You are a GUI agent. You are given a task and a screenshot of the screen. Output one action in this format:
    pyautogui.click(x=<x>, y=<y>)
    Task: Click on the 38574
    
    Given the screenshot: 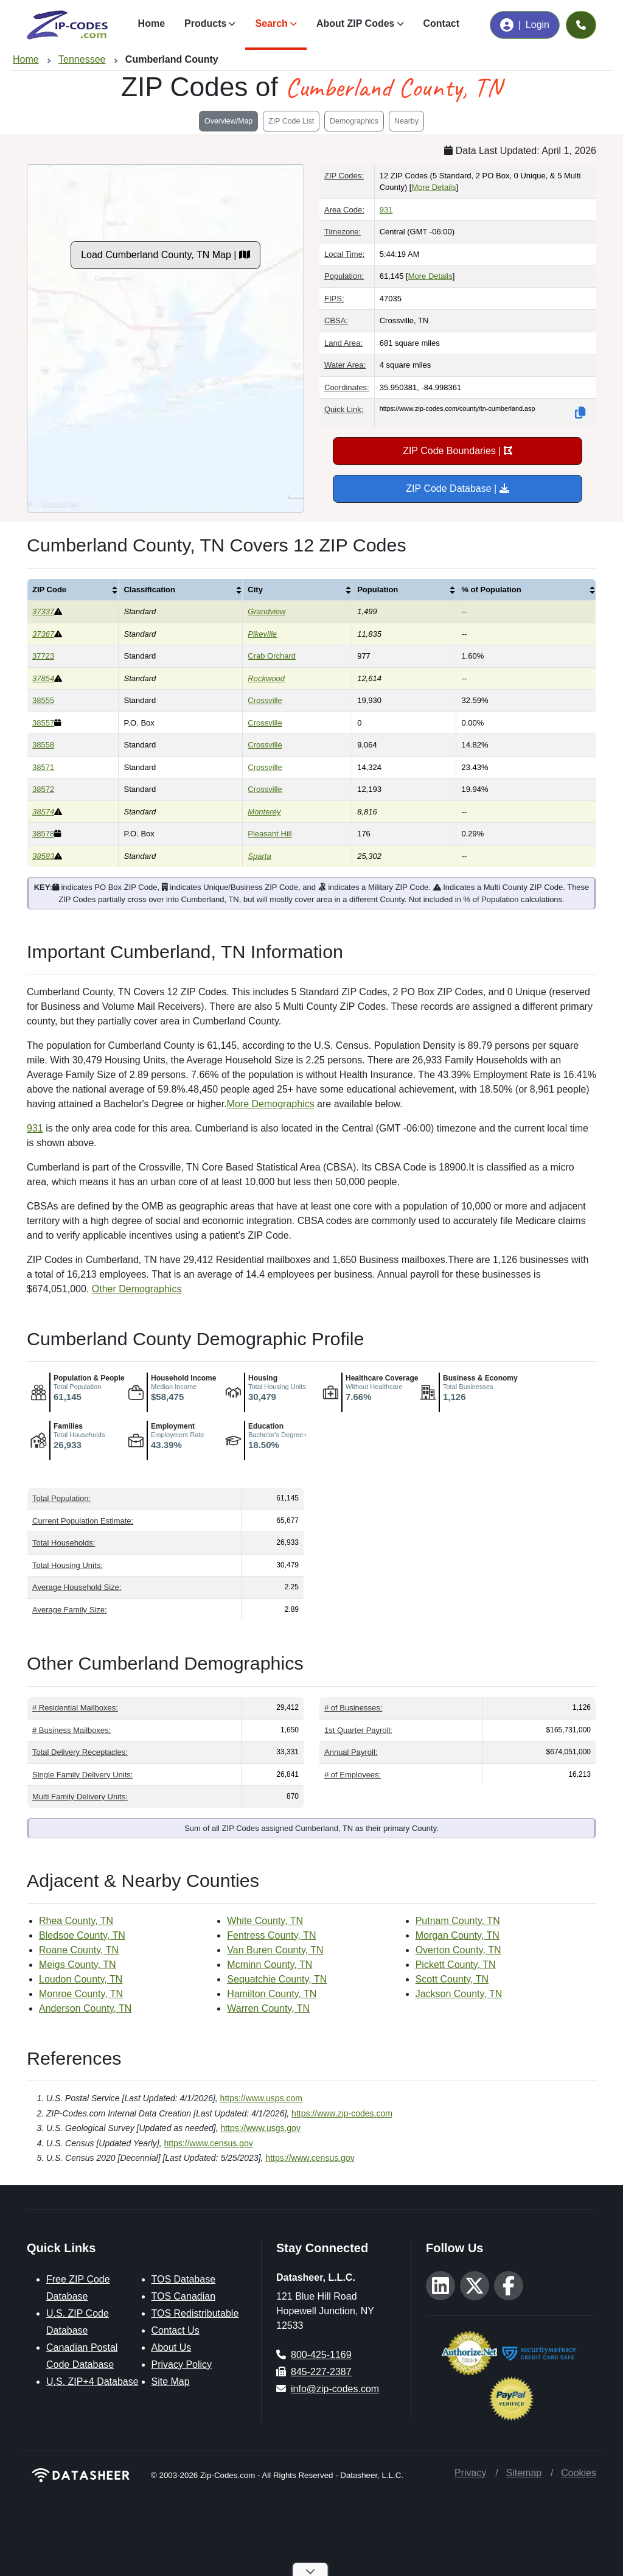 What is the action you would take?
    pyautogui.click(x=43, y=811)
    